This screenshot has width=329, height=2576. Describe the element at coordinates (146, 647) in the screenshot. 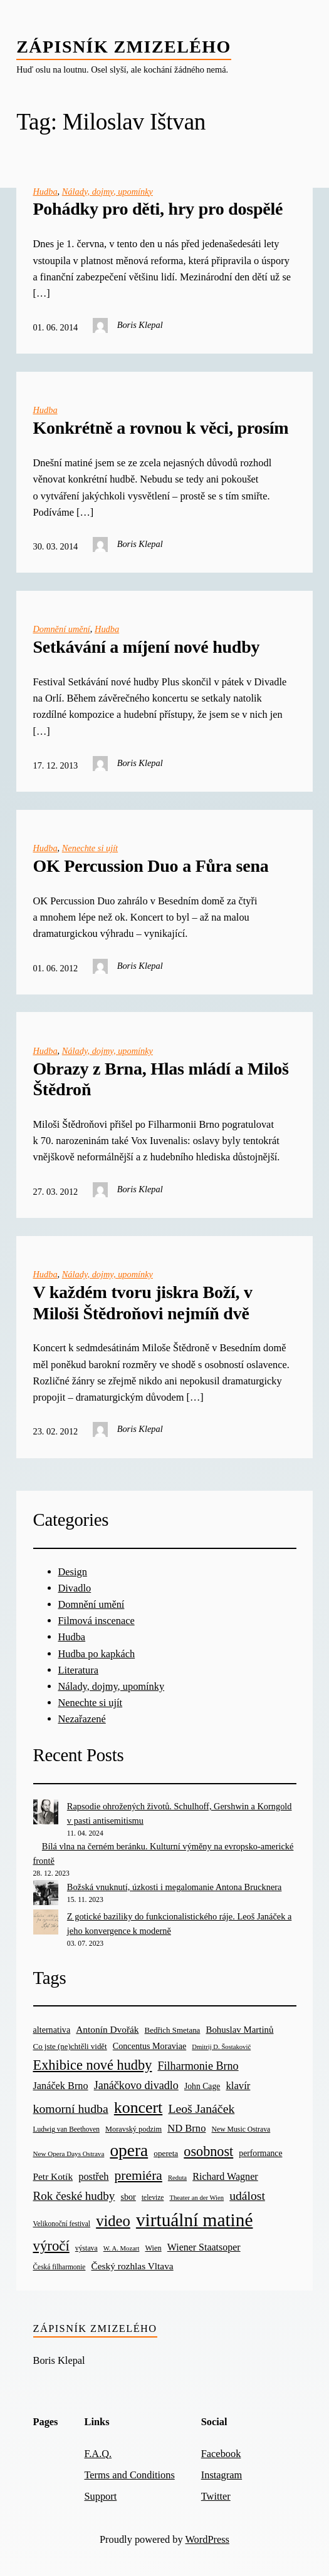

I see `Setkávání a míjení nové hudby` at that location.